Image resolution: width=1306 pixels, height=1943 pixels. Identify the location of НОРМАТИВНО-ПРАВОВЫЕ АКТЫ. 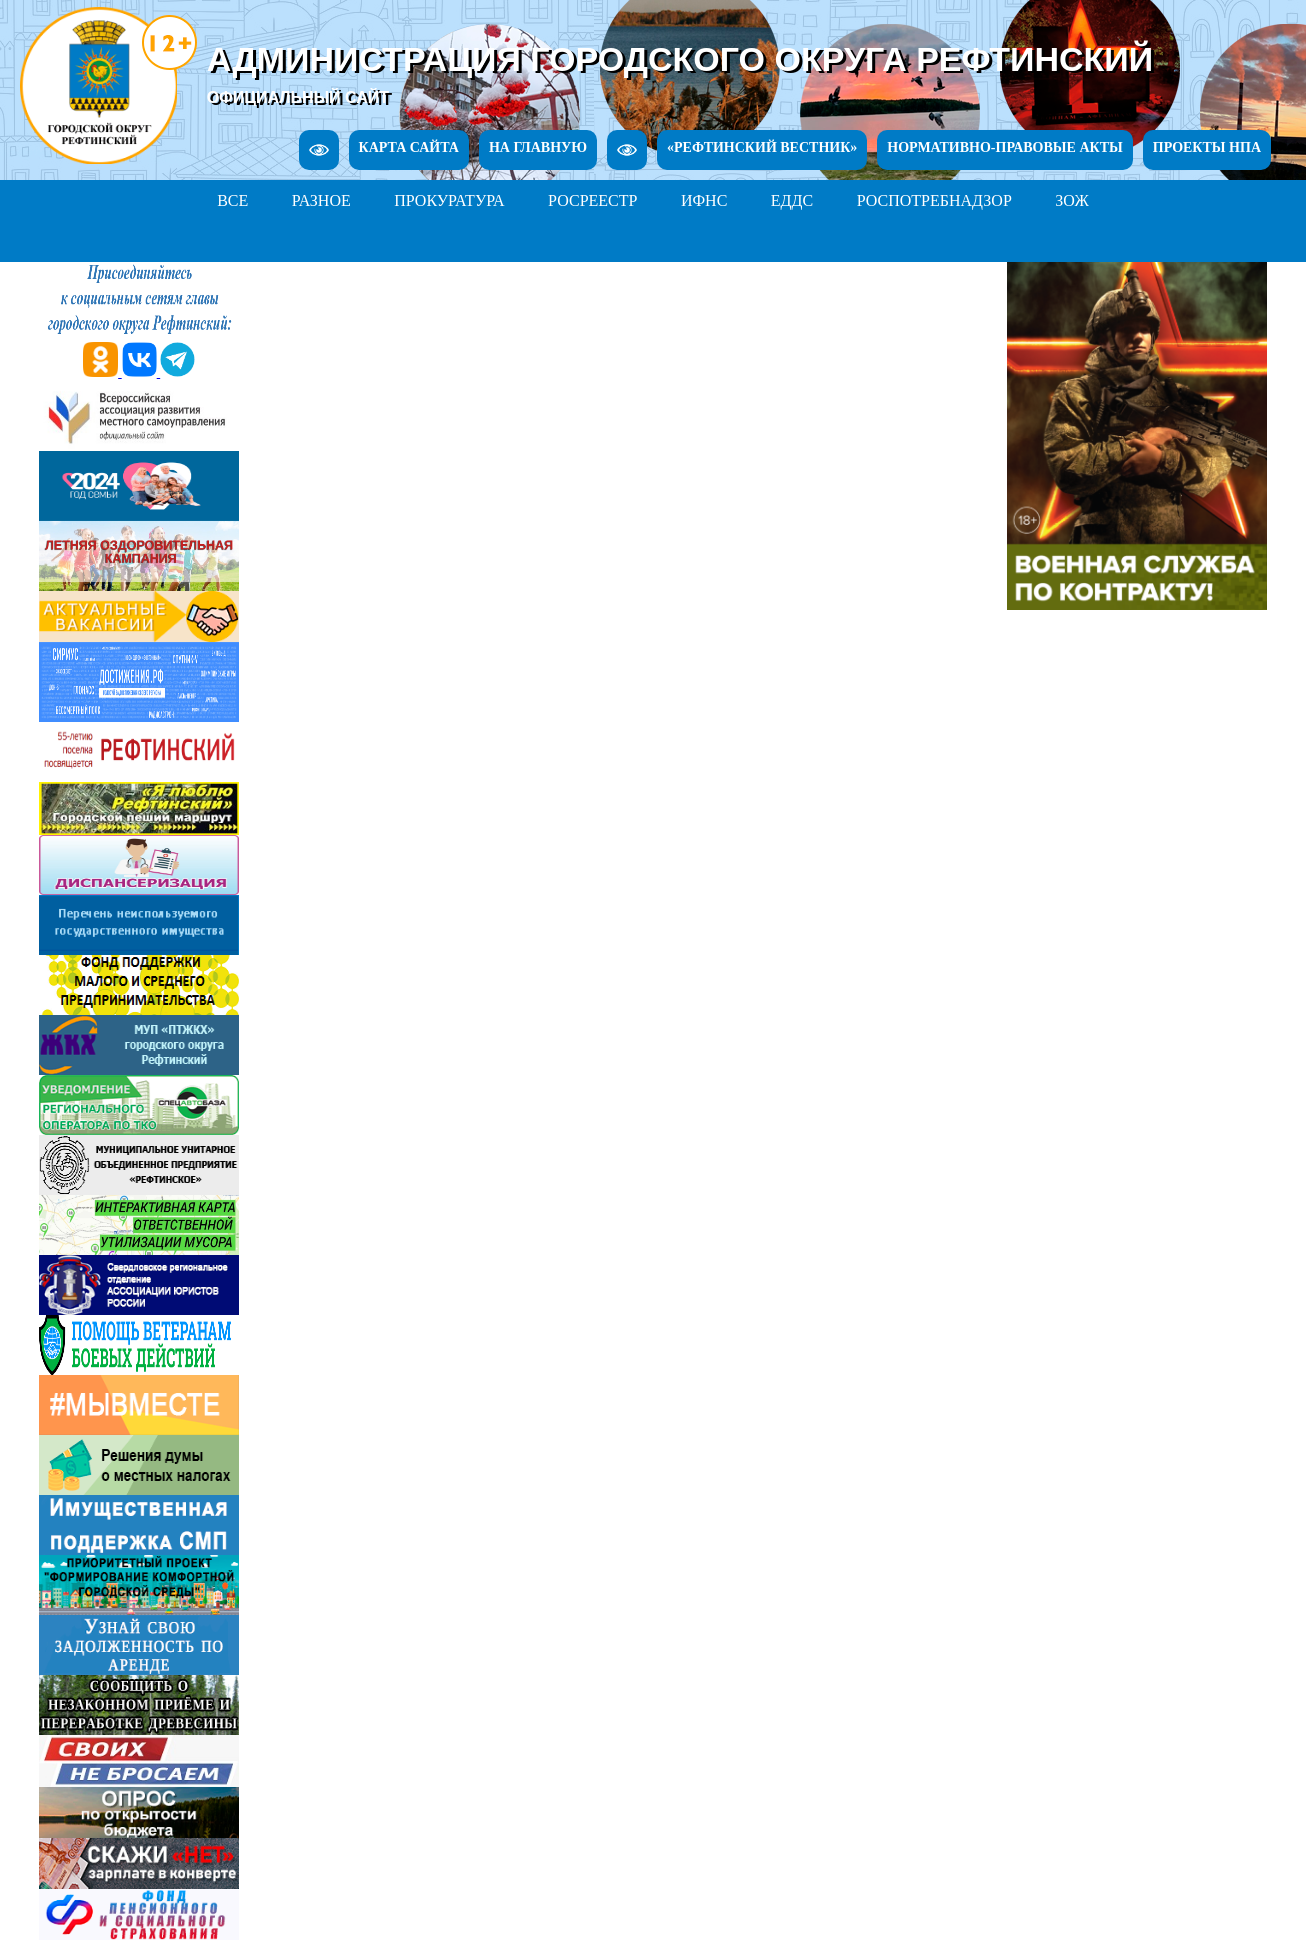
(1004, 147).